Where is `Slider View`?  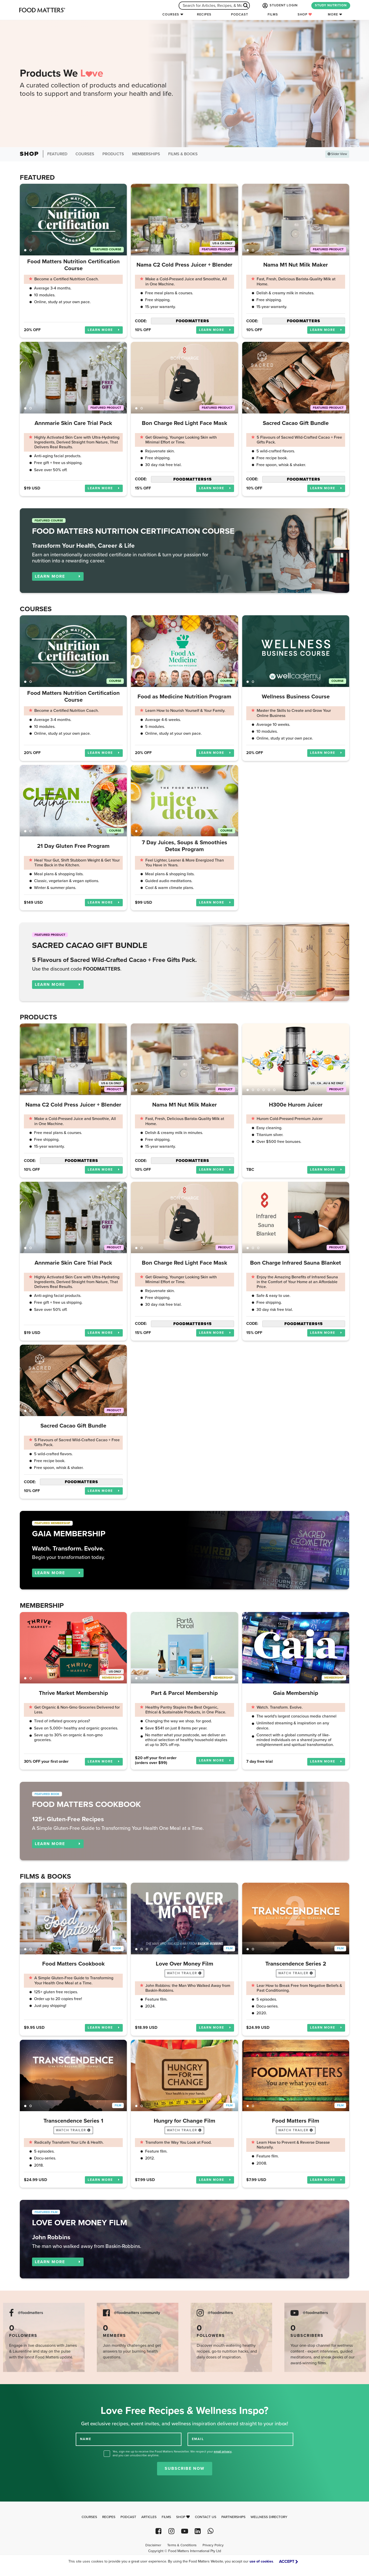 Slider View is located at coordinates (337, 154).